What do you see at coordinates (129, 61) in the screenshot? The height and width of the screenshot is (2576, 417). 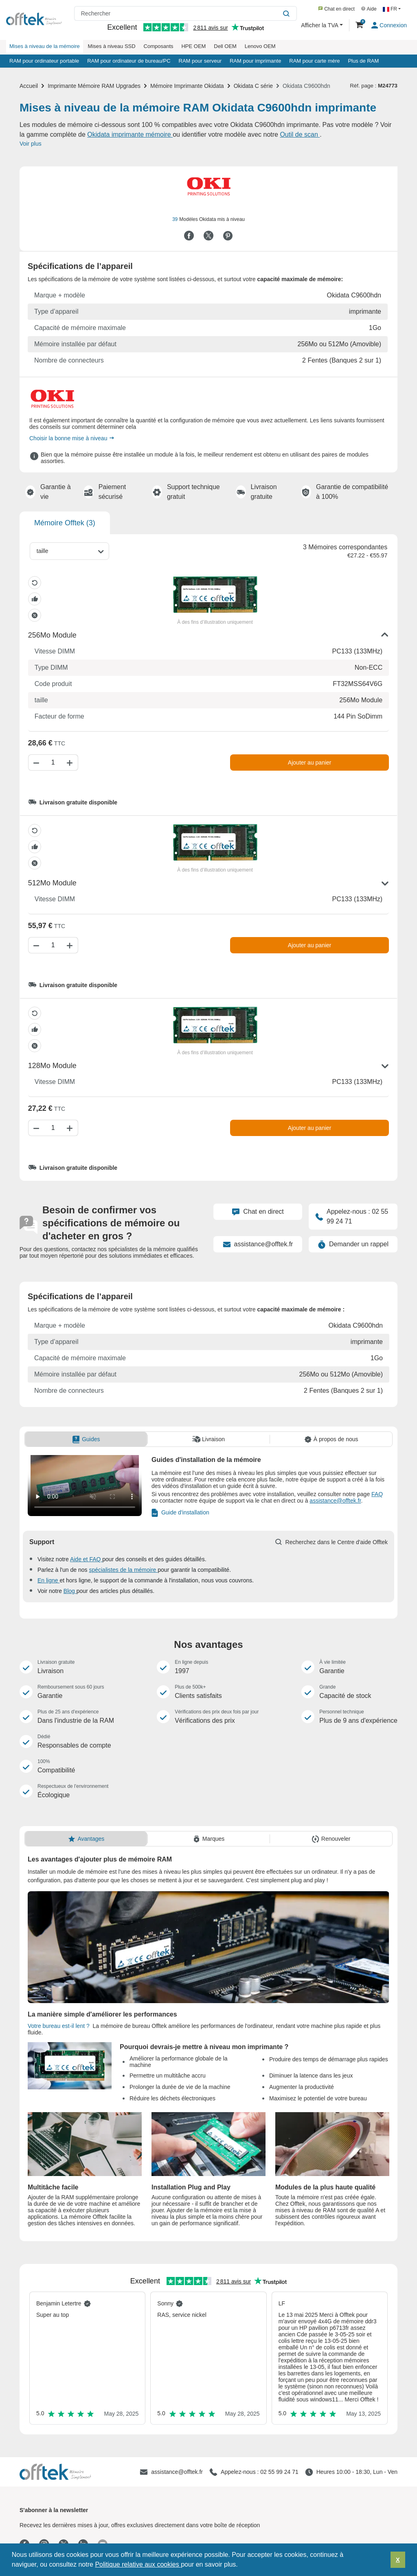 I see `RAM pour ordinateur de bureau/PC` at bounding box center [129, 61].